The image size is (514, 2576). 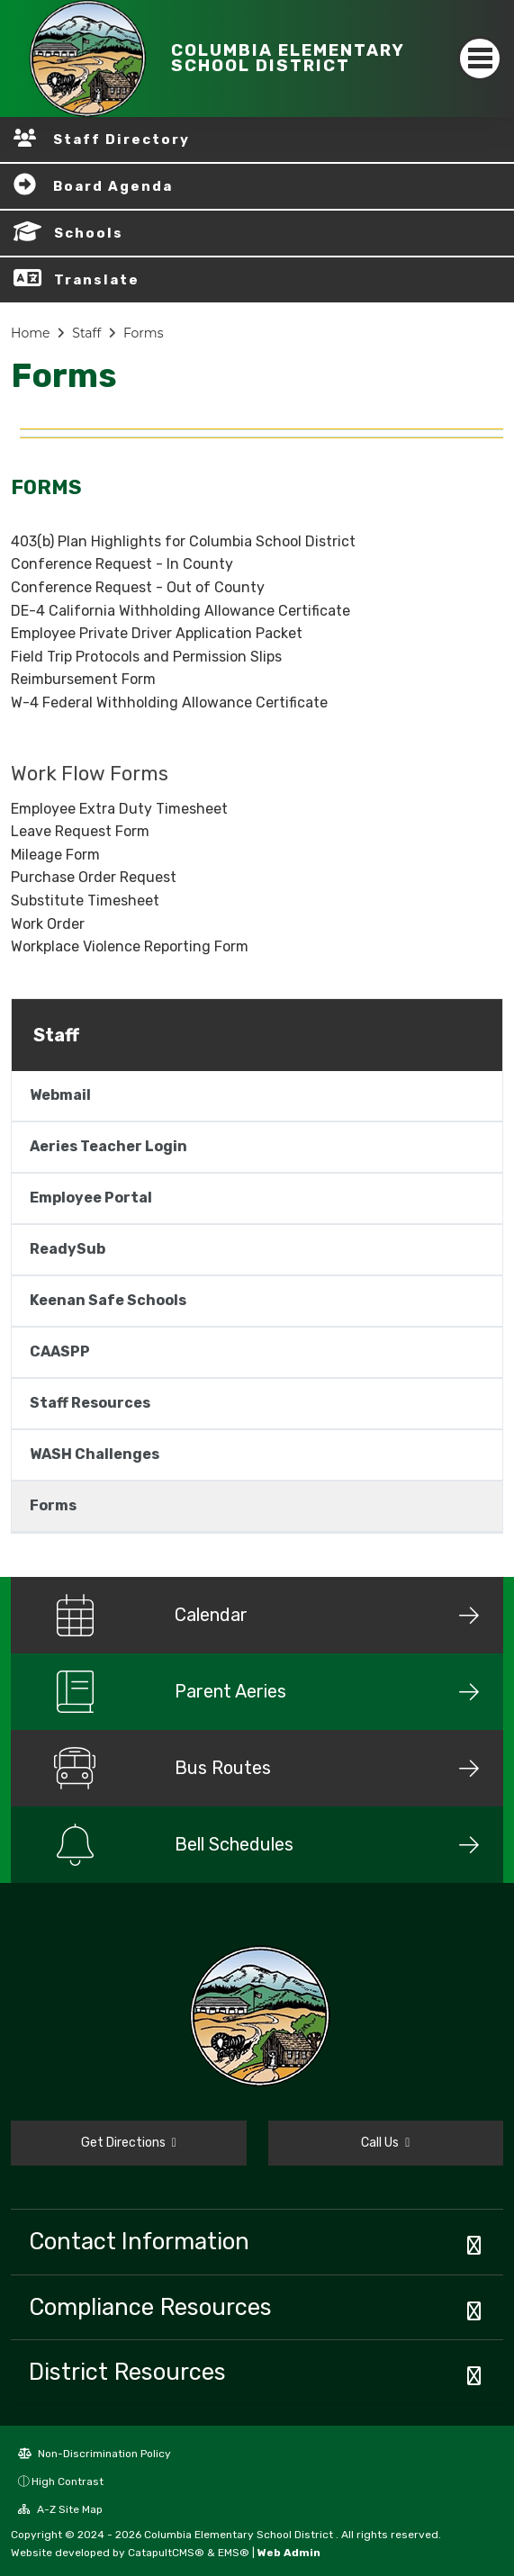 What do you see at coordinates (60, 2509) in the screenshot?
I see `A-Z Site Map` at bounding box center [60, 2509].